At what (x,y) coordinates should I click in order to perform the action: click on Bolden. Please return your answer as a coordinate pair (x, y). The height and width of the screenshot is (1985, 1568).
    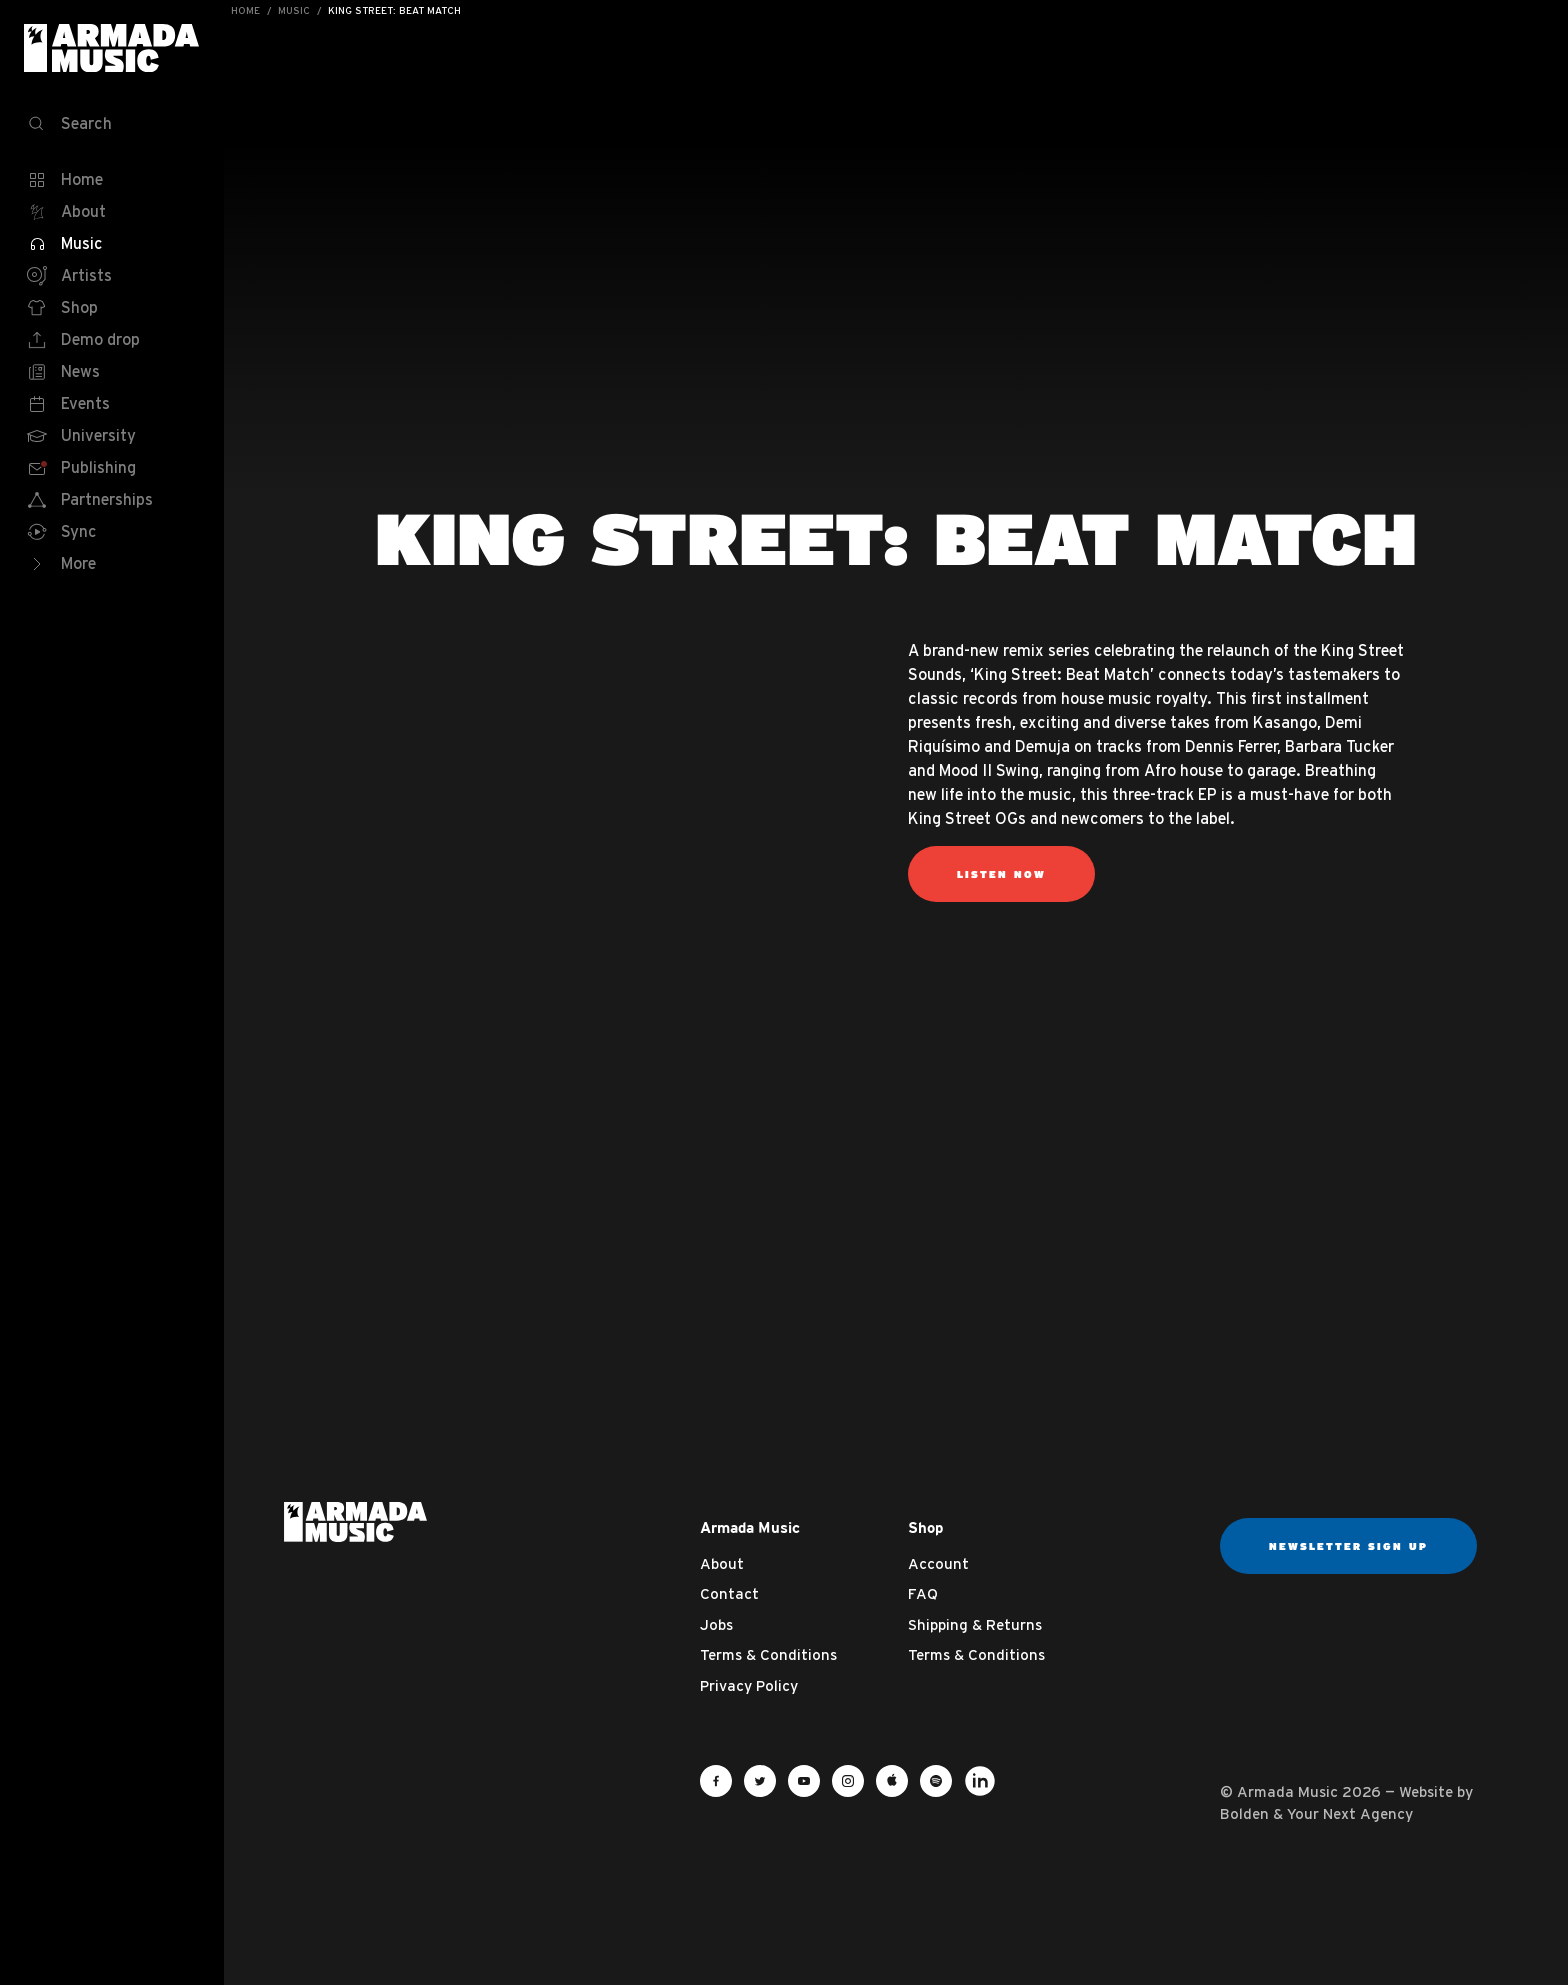
    Looking at the image, I should click on (1244, 1813).